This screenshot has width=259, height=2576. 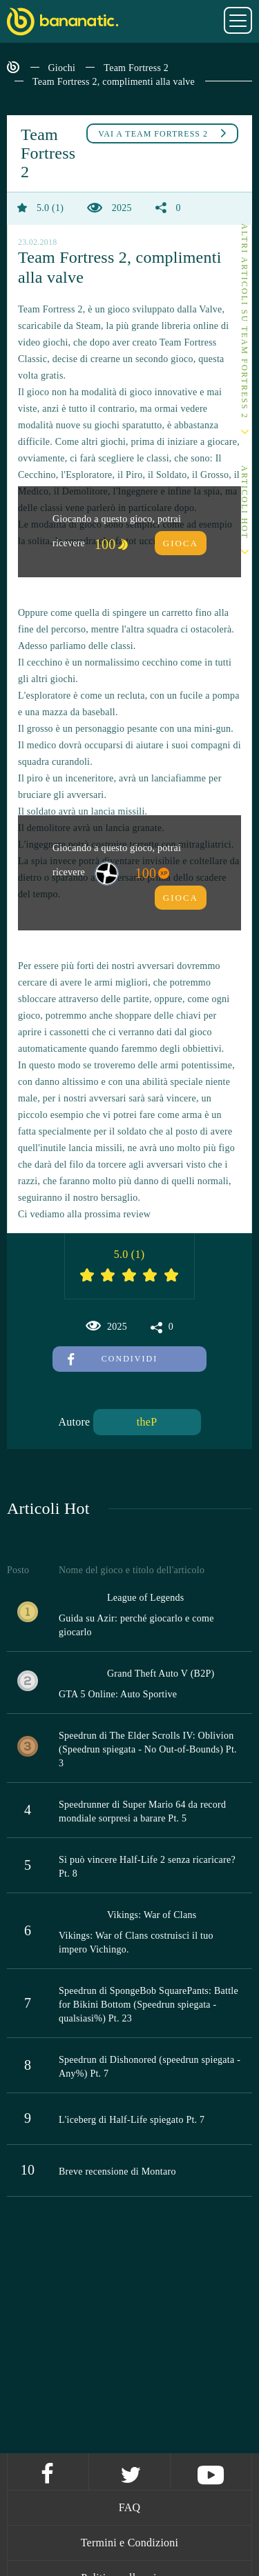 What do you see at coordinates (147, 1867) in the screenshot?
I see `Si può vincere Half-Life 2 senza ricaricare? Pt. 8` at bounding box center [147, 1867].